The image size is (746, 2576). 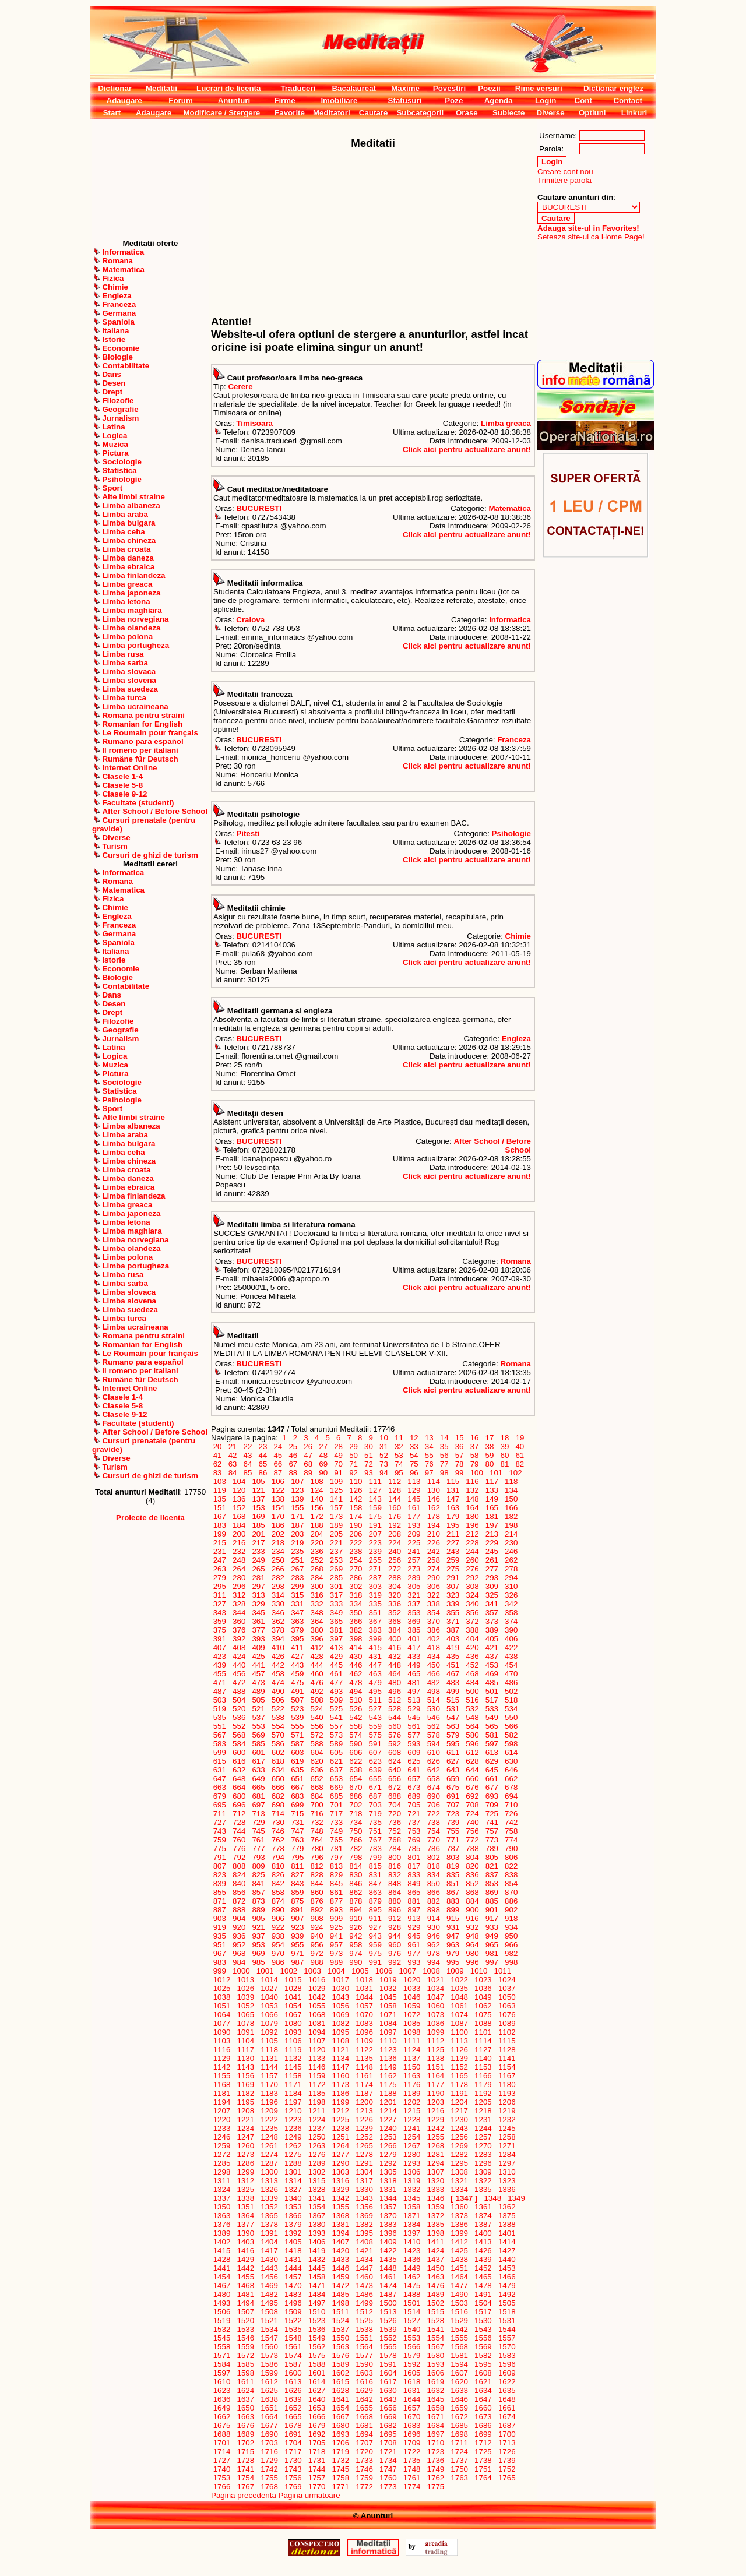 What do you see at coordinates (388, 2460) in the screenshot?
I see `1734` at bounding box center [388, 2460].